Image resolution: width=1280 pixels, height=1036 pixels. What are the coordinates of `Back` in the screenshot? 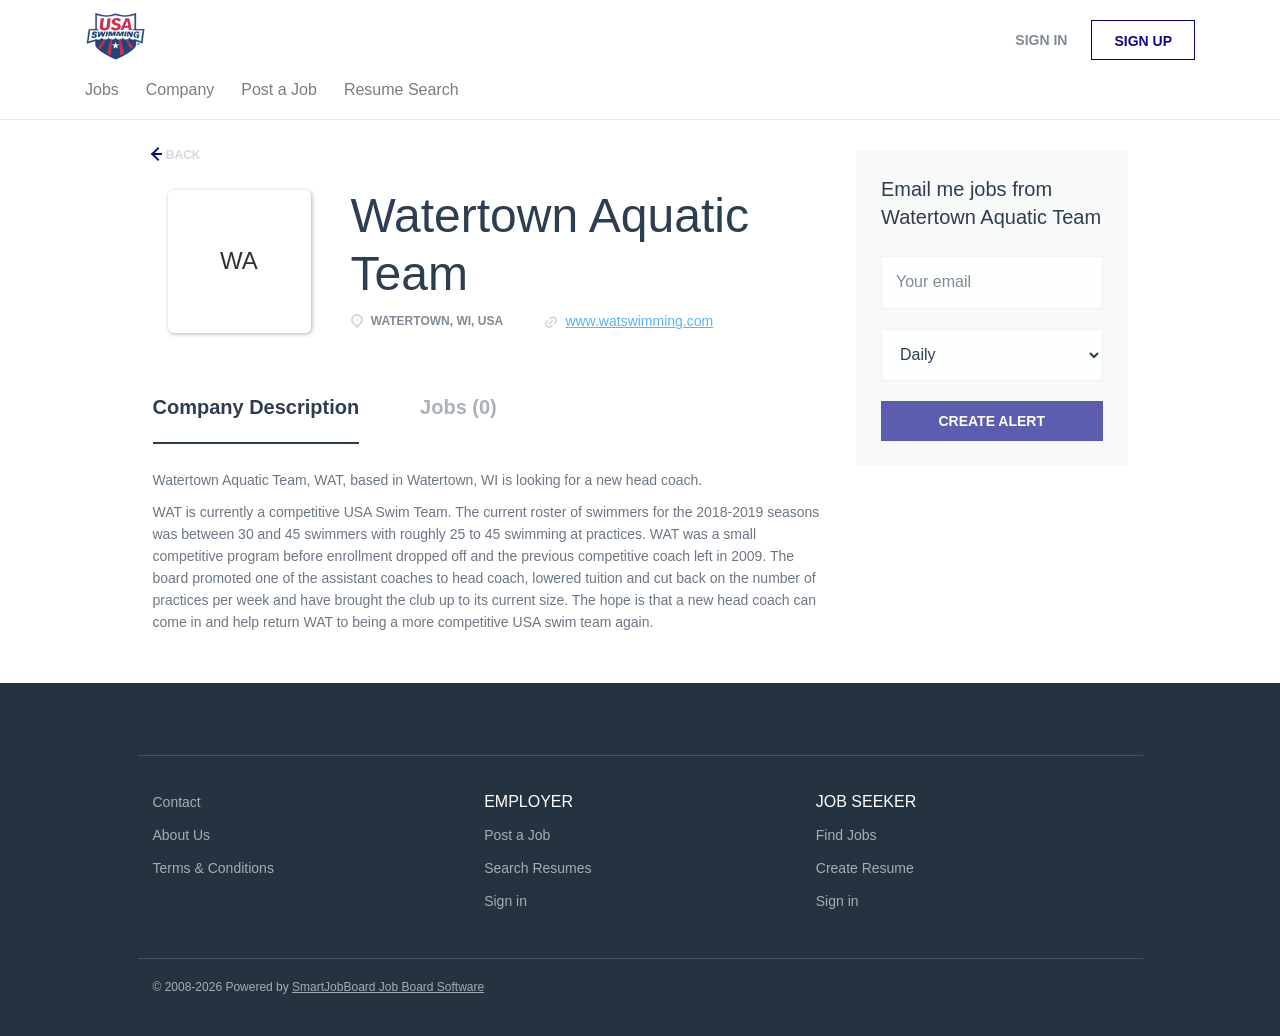 It's located at (182, 155).